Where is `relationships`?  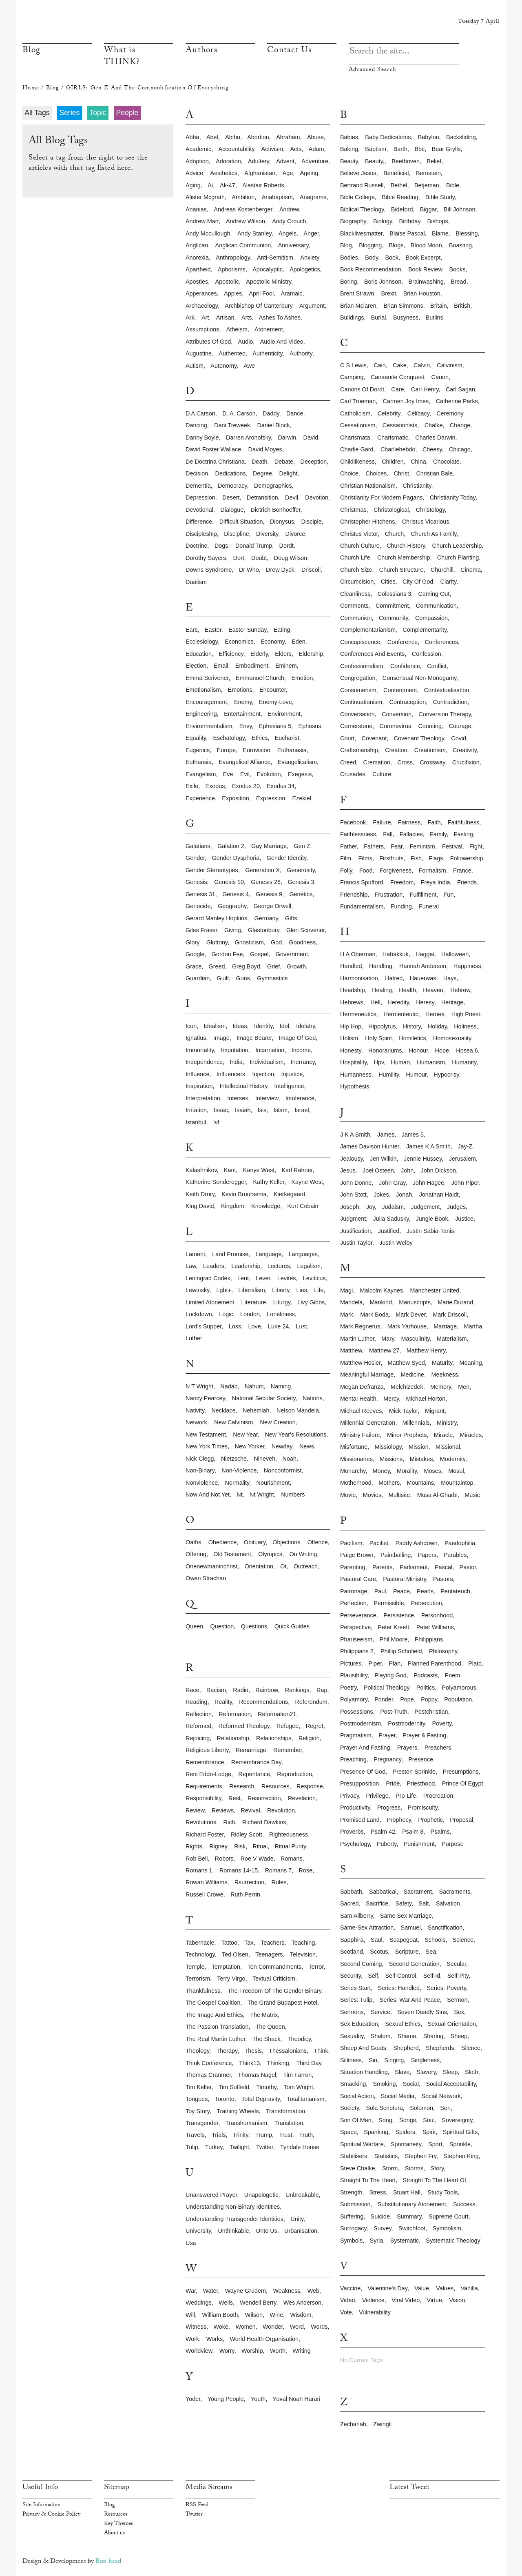
relationships is located at coordinates (273, 1738).